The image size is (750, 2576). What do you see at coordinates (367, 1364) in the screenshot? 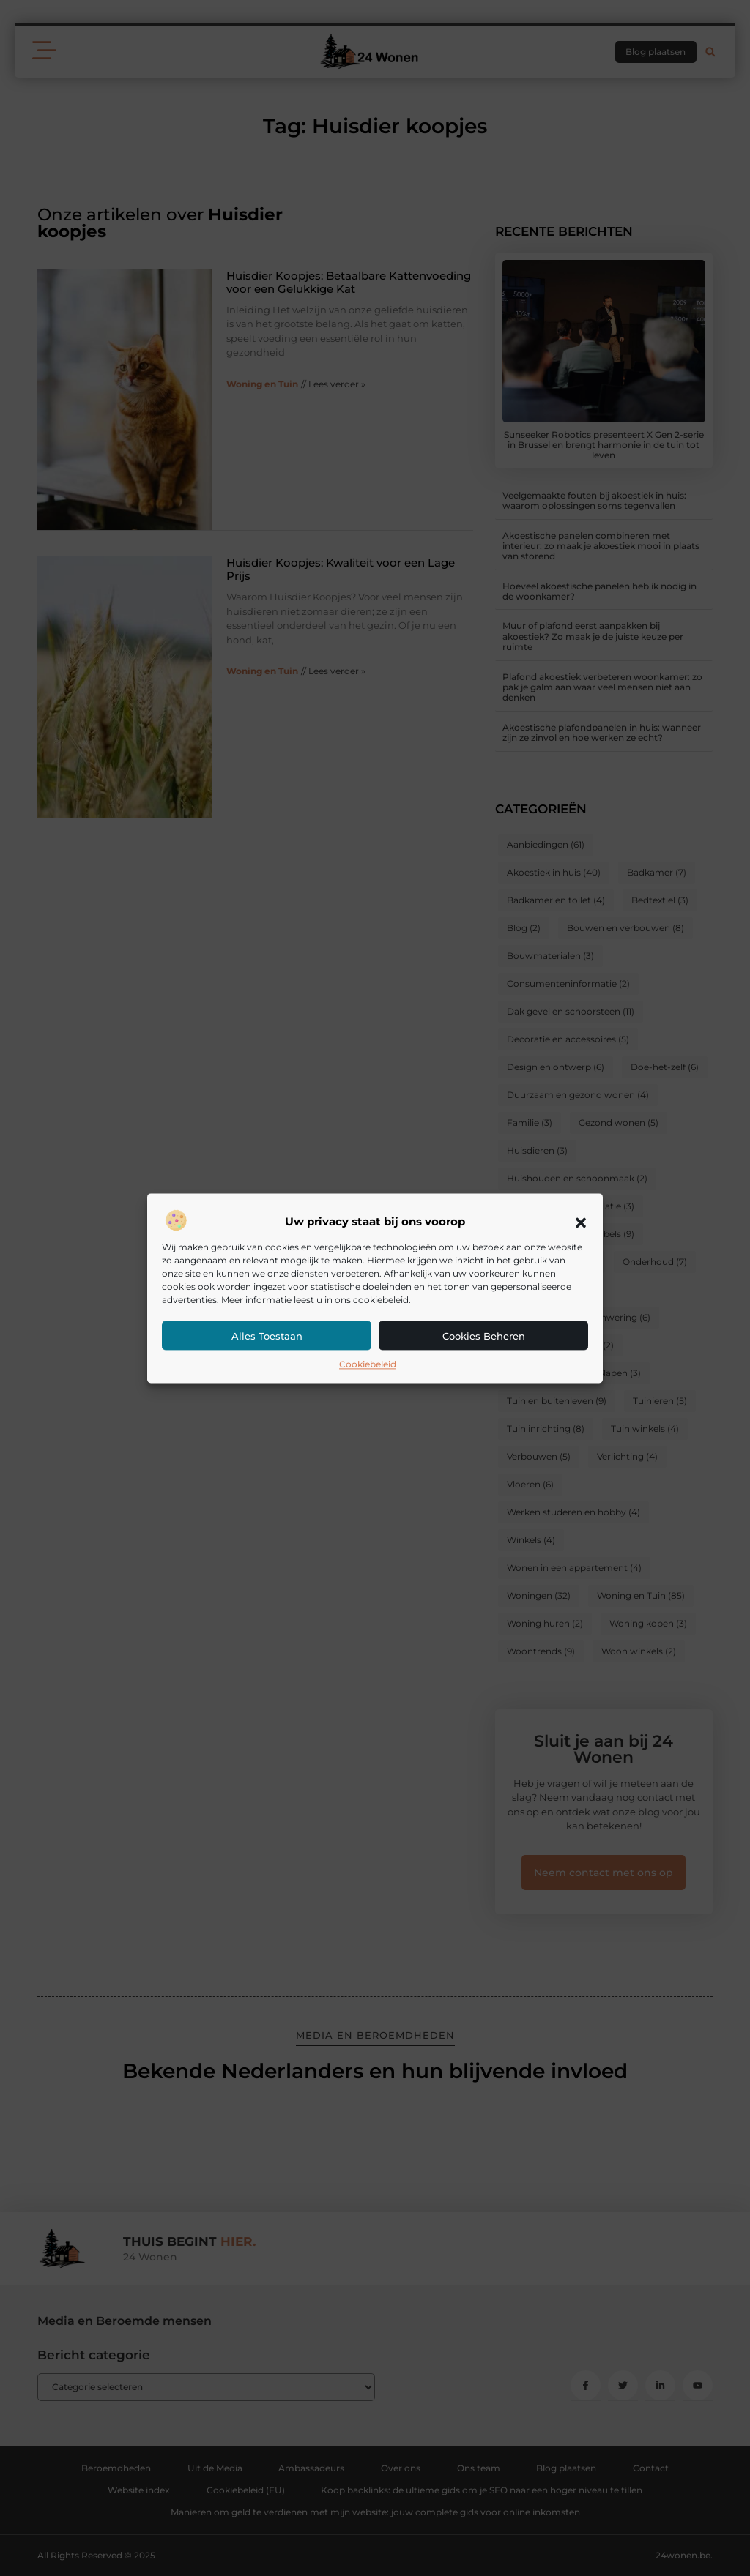
I see `Cookiebeleid` at bounding box center [367, 1364].